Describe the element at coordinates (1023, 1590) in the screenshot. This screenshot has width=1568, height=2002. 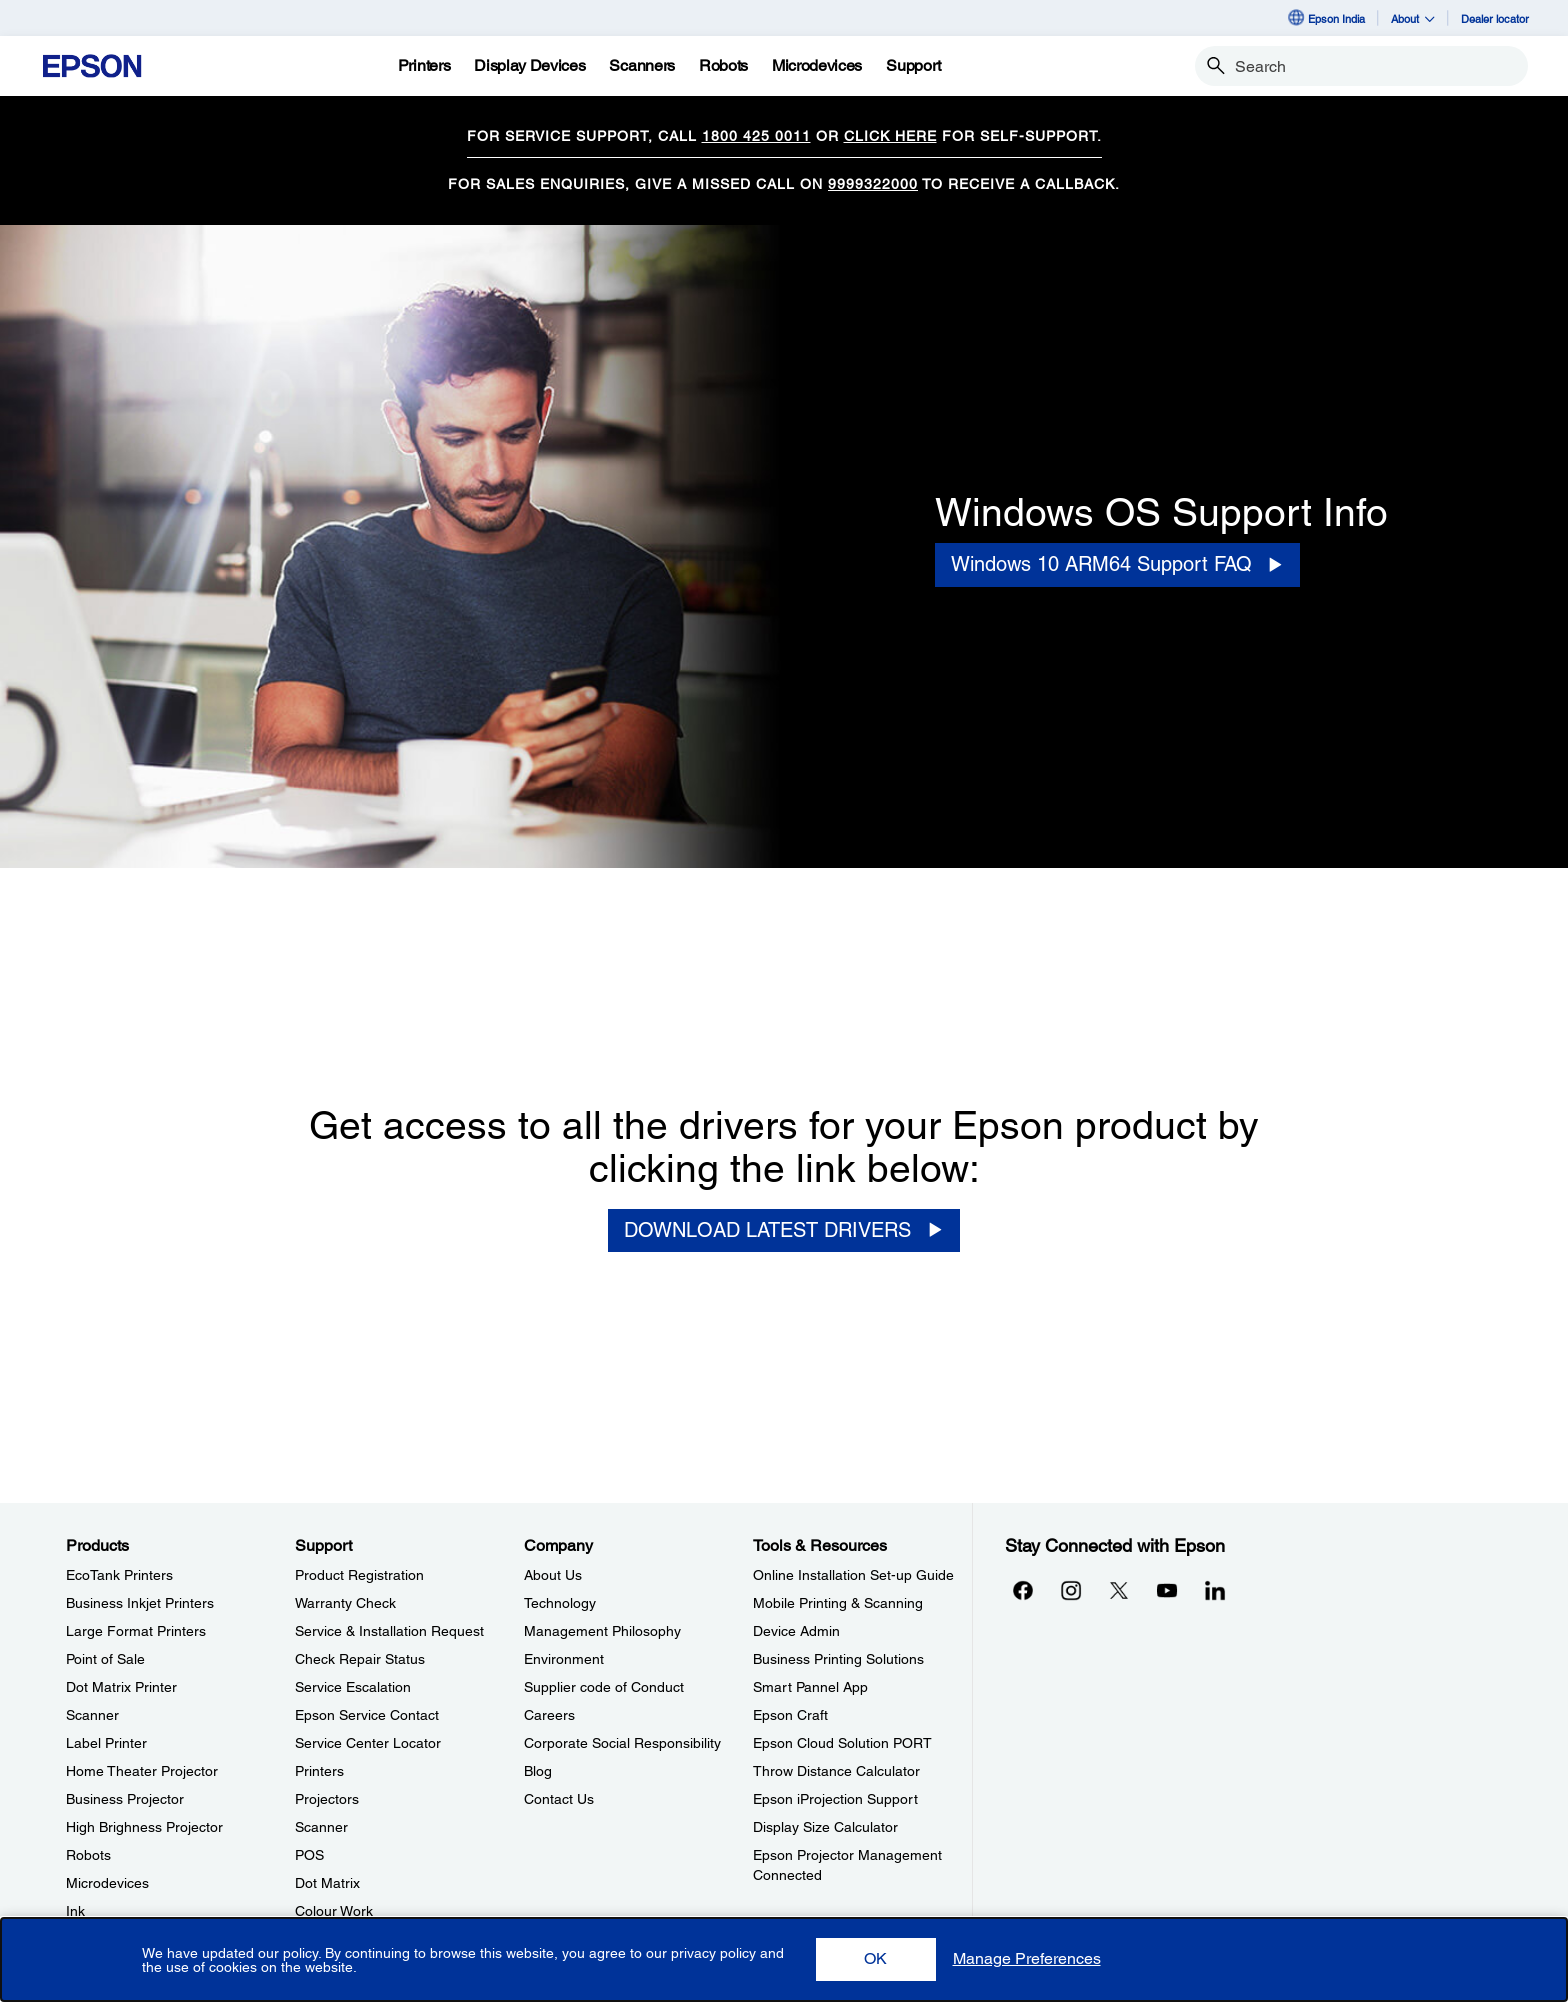
I see `[Facebookopens in a new window]` at that location.